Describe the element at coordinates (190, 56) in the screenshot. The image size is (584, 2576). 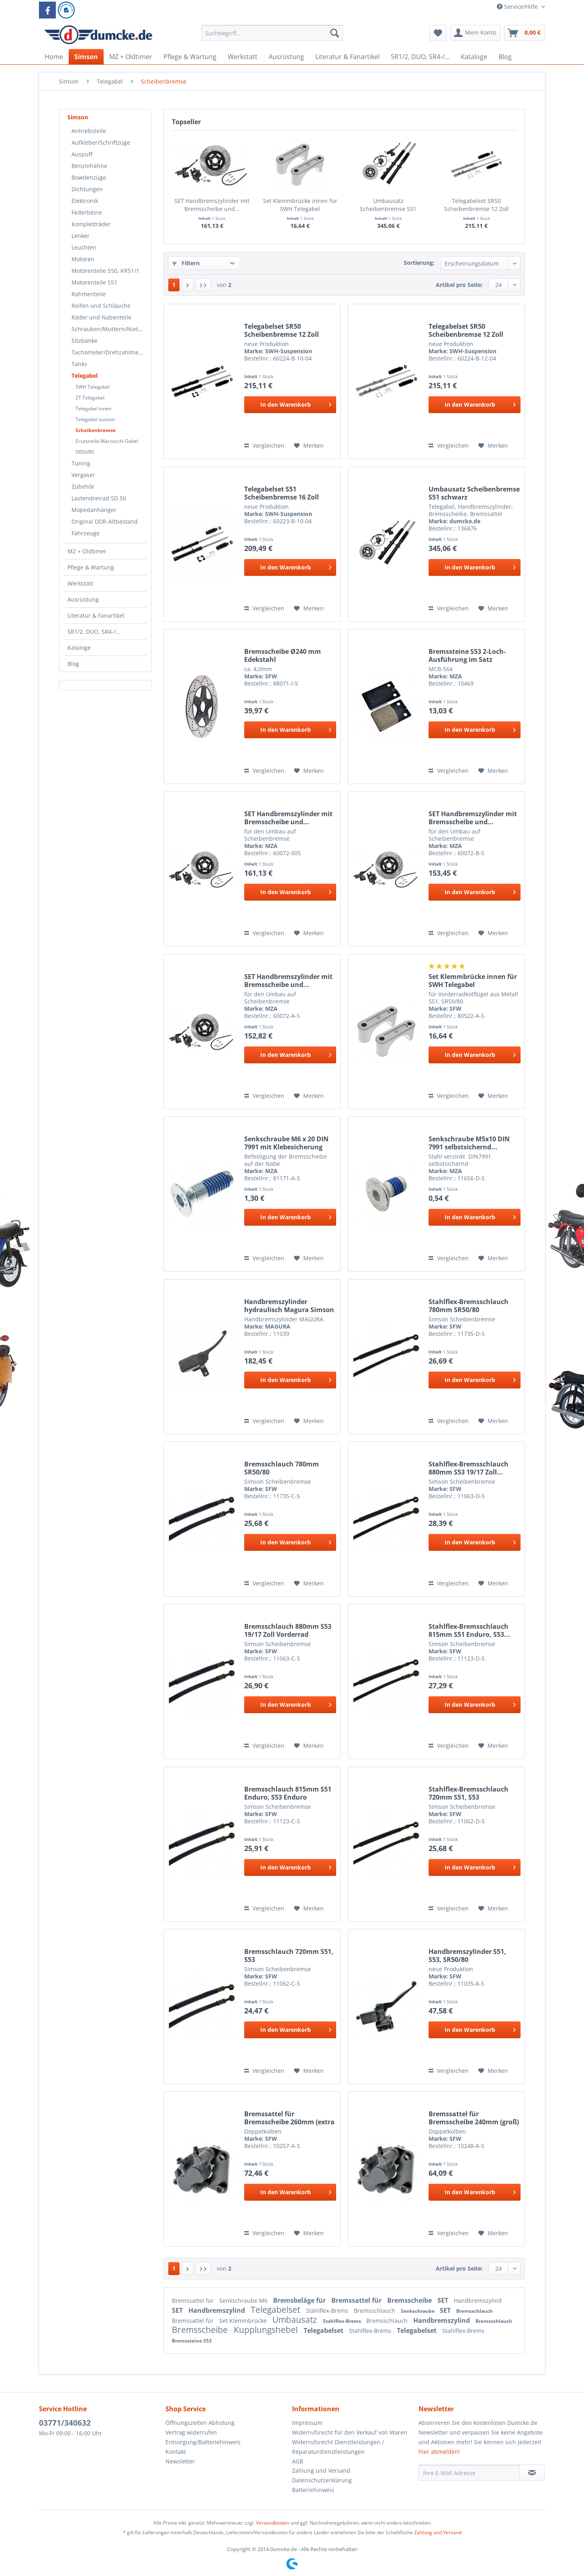
I see `[Pflege & Wartung]` at that location.